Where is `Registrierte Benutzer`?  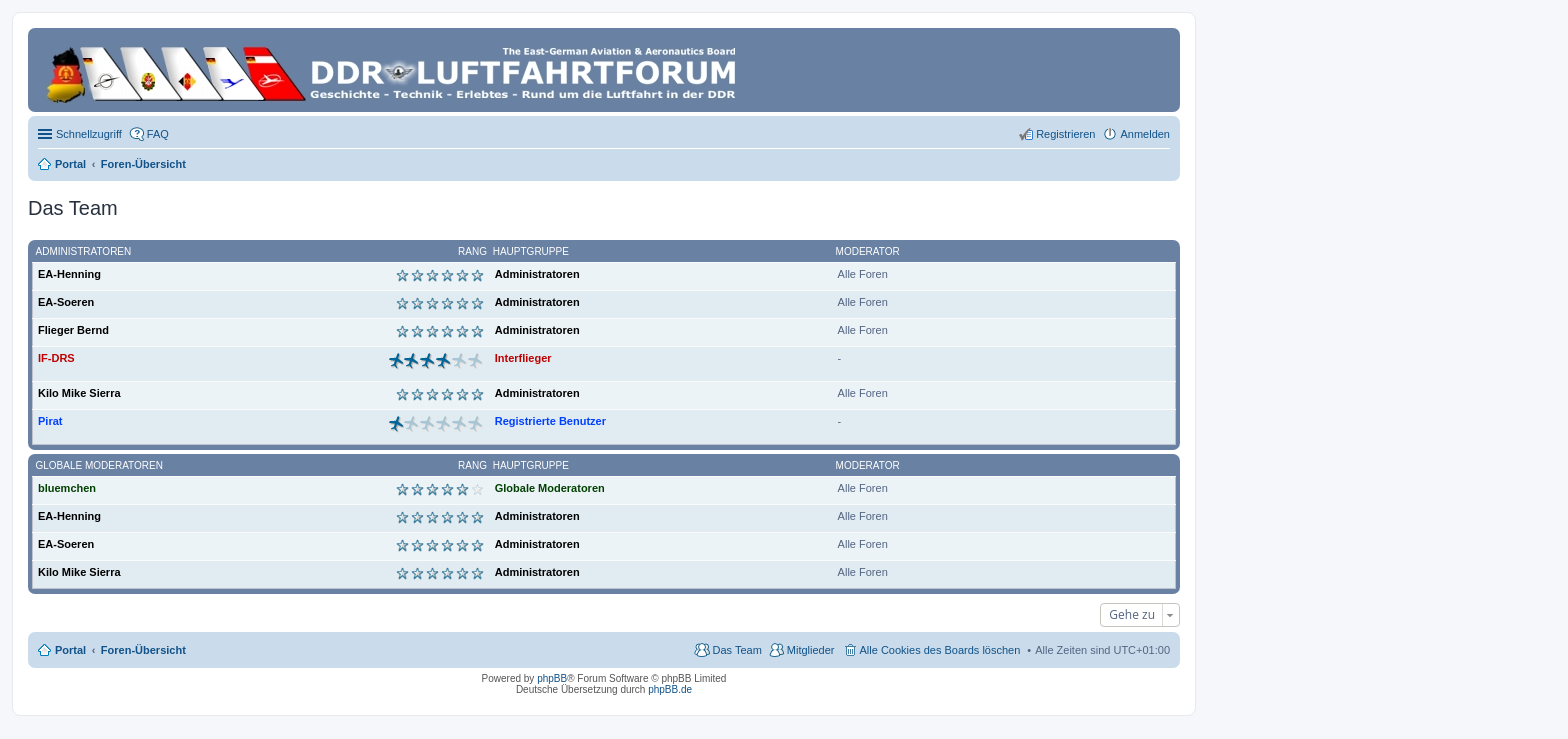 Registrierte Benutzer is located at coordinates (550, 421).